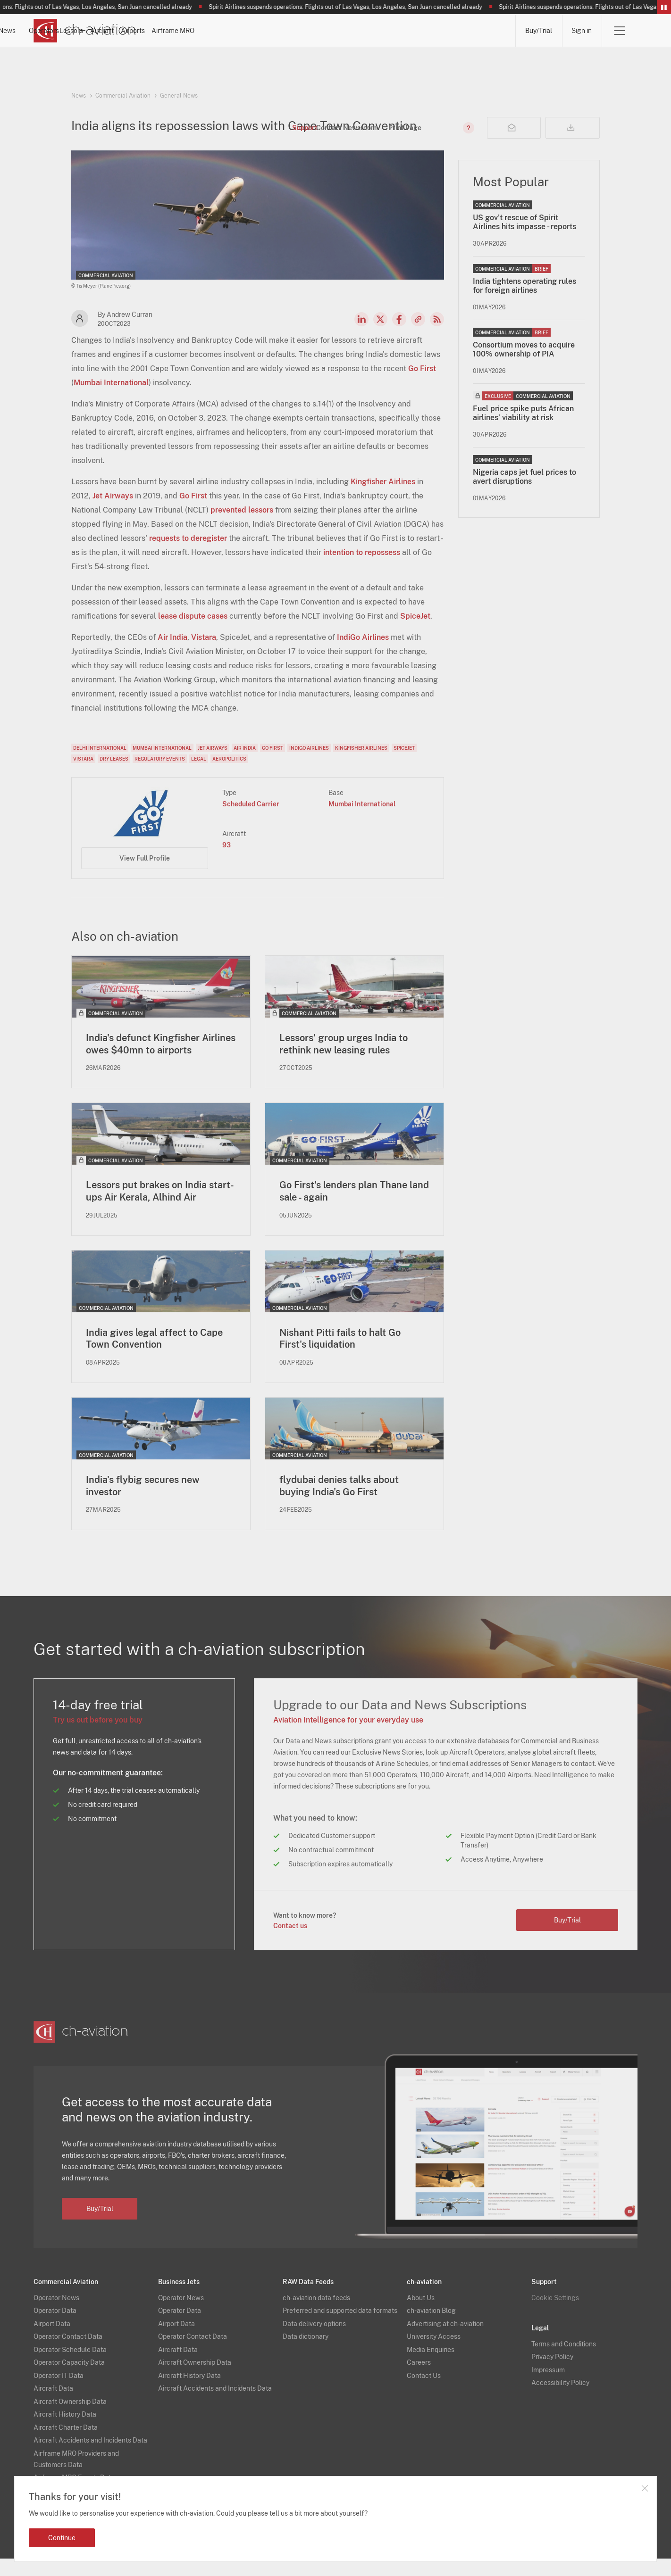 The height and width of the screenshot is (2576, 671). Describe the element at coordinates (418, 335) in the screenshot. I see `Copy news link` at that location.